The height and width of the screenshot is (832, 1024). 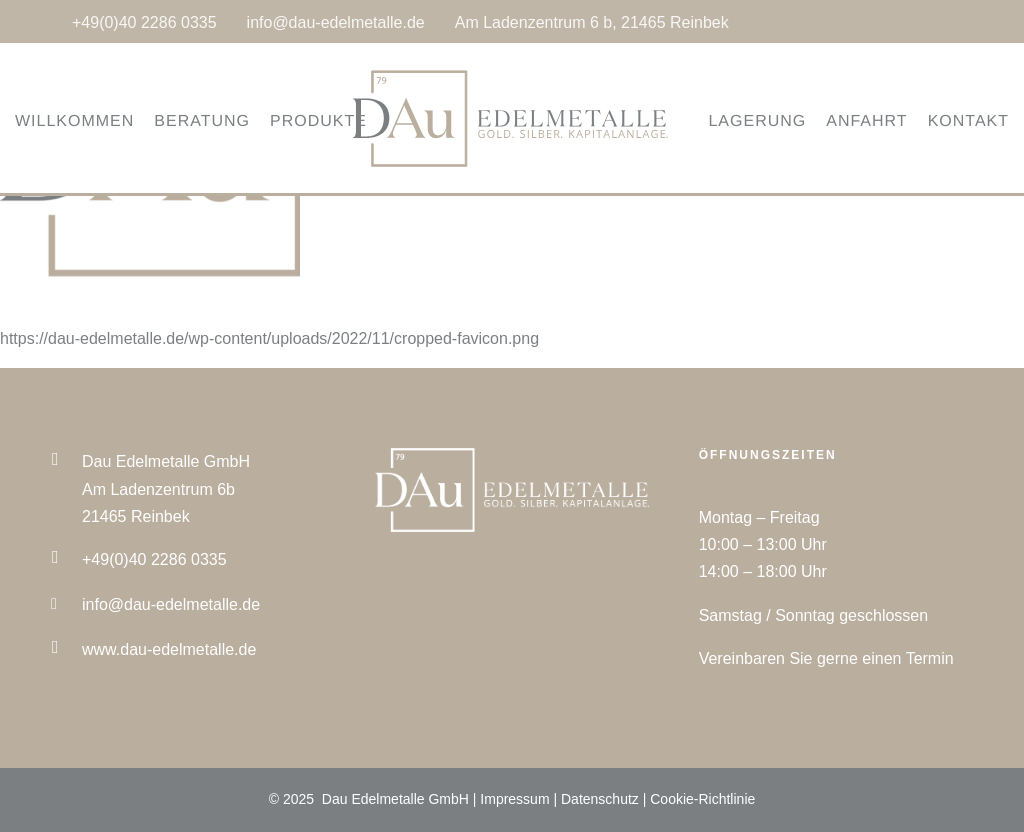 I want to click on WILLKOMMEN, so click(x=99, y=121).